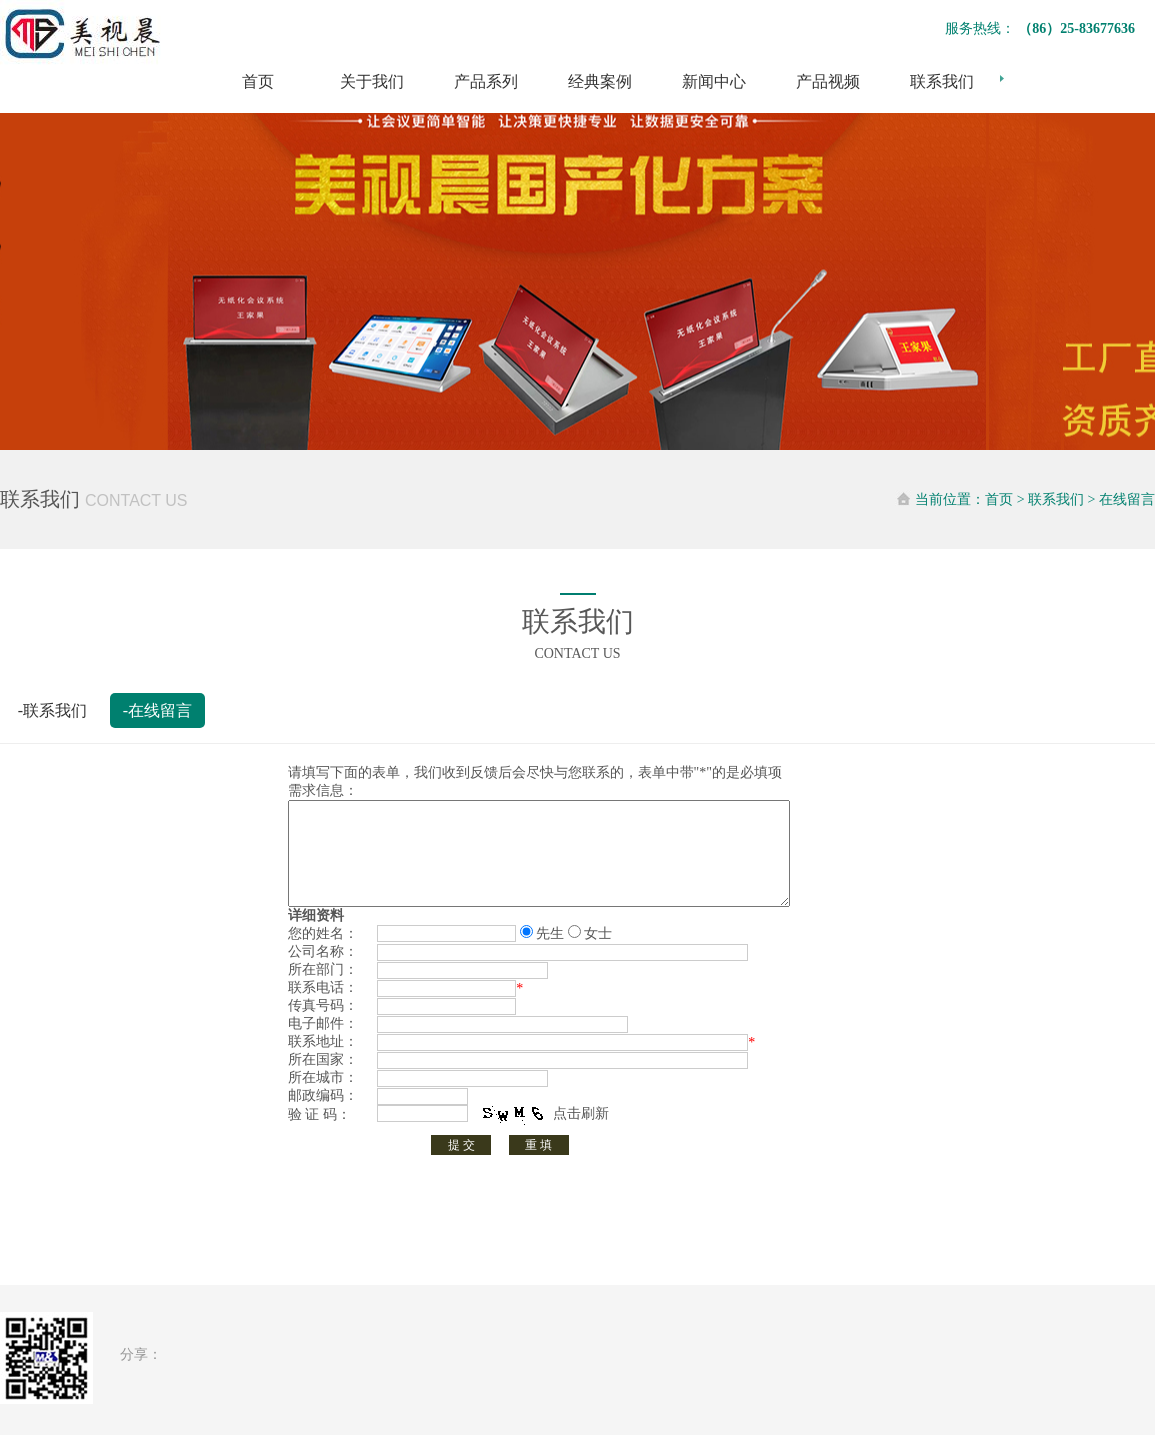 The height and width of the screenshot is (1456, 1155). Describe the element at coordinates (581, 1134) in the screenshot. I see `点击刷新` at that location.